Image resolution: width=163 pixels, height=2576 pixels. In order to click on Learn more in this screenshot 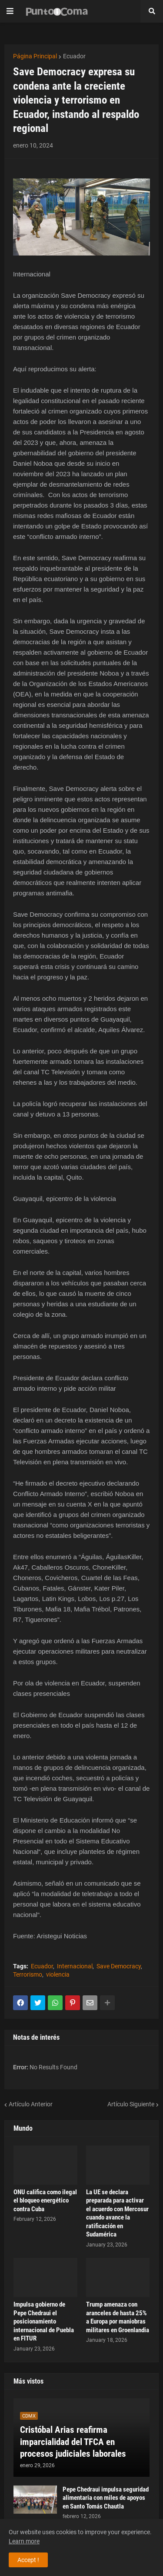, I will do `click(24, 2541)`.